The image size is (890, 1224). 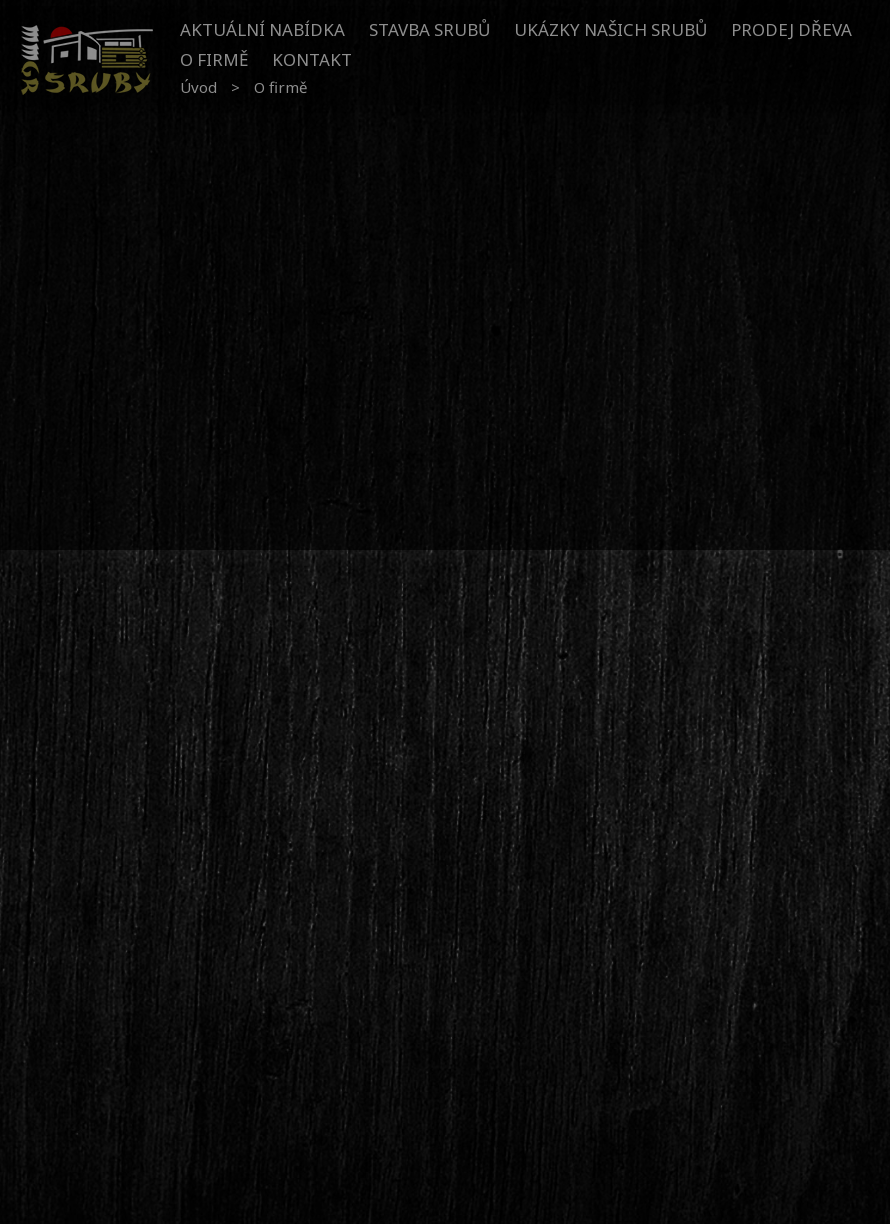 I want to click on Ukázky našich srubů, so click(x=610, y=29).